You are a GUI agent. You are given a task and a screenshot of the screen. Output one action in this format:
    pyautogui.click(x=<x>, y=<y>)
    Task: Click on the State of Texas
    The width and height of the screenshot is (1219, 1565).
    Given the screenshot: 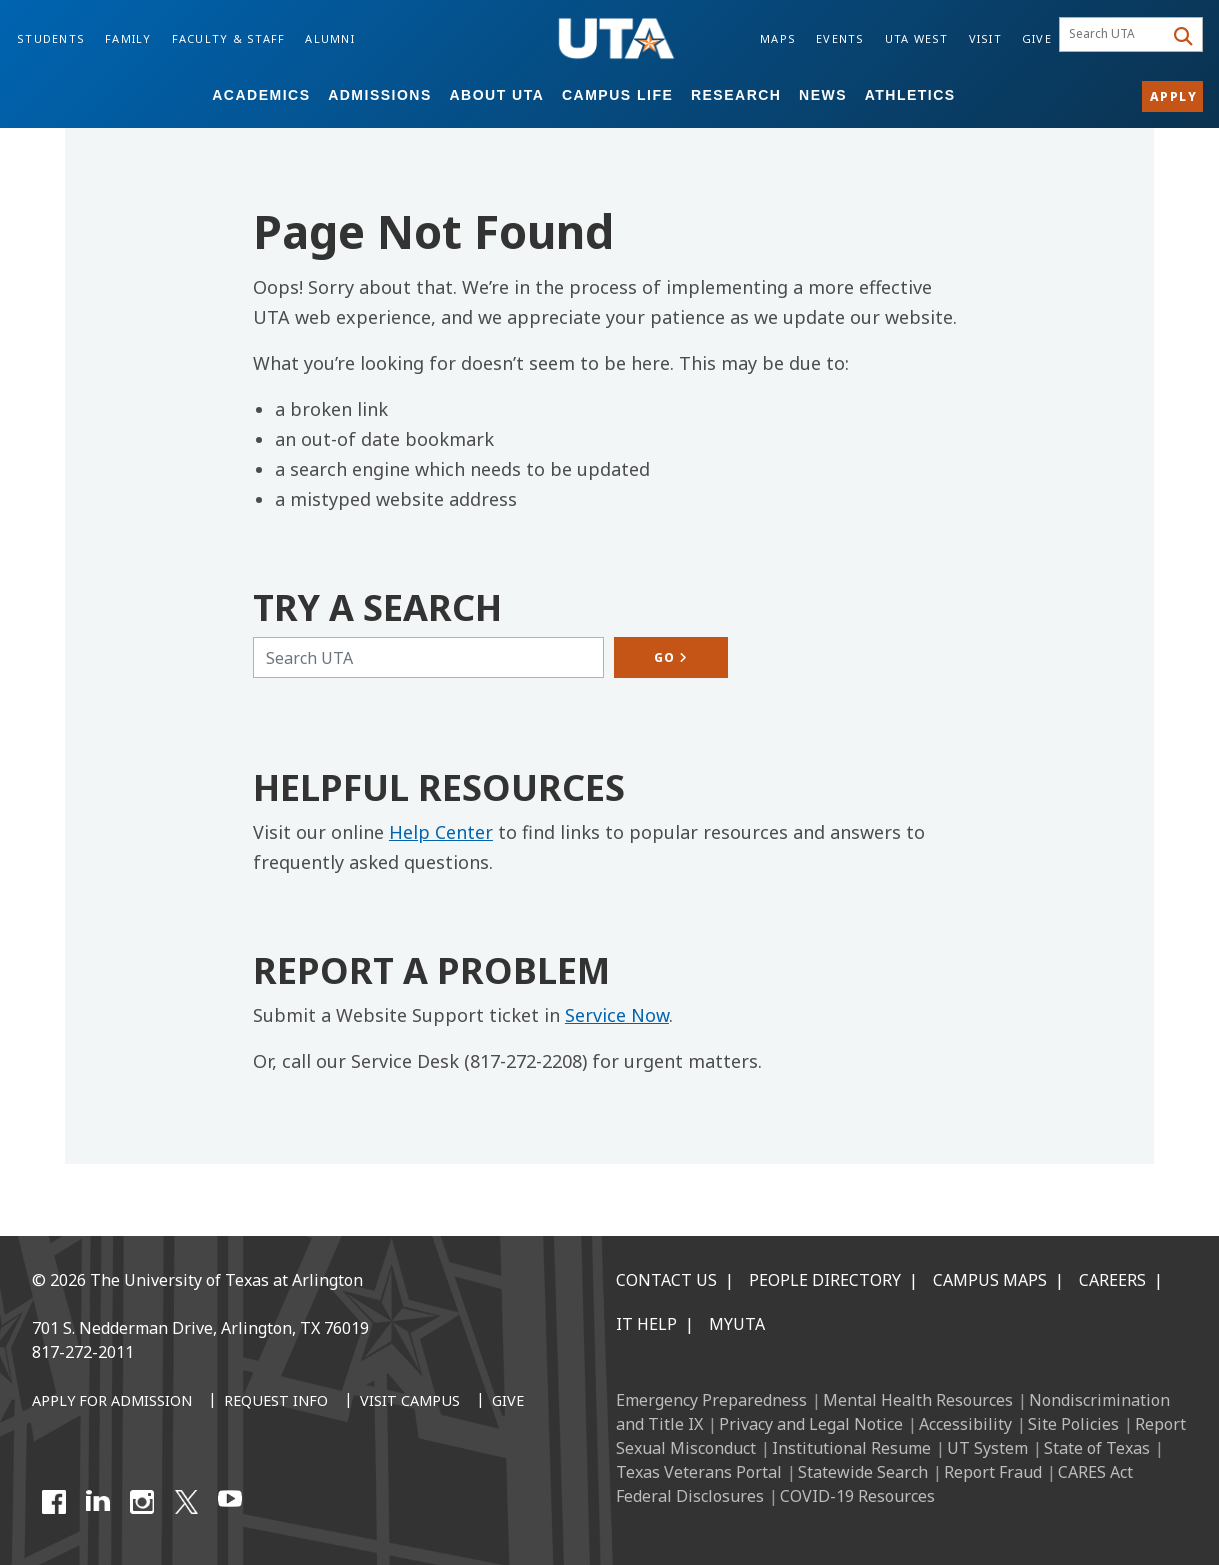 What is the action you would take?
    pyautogui.click(x=1097, y=1448)
    